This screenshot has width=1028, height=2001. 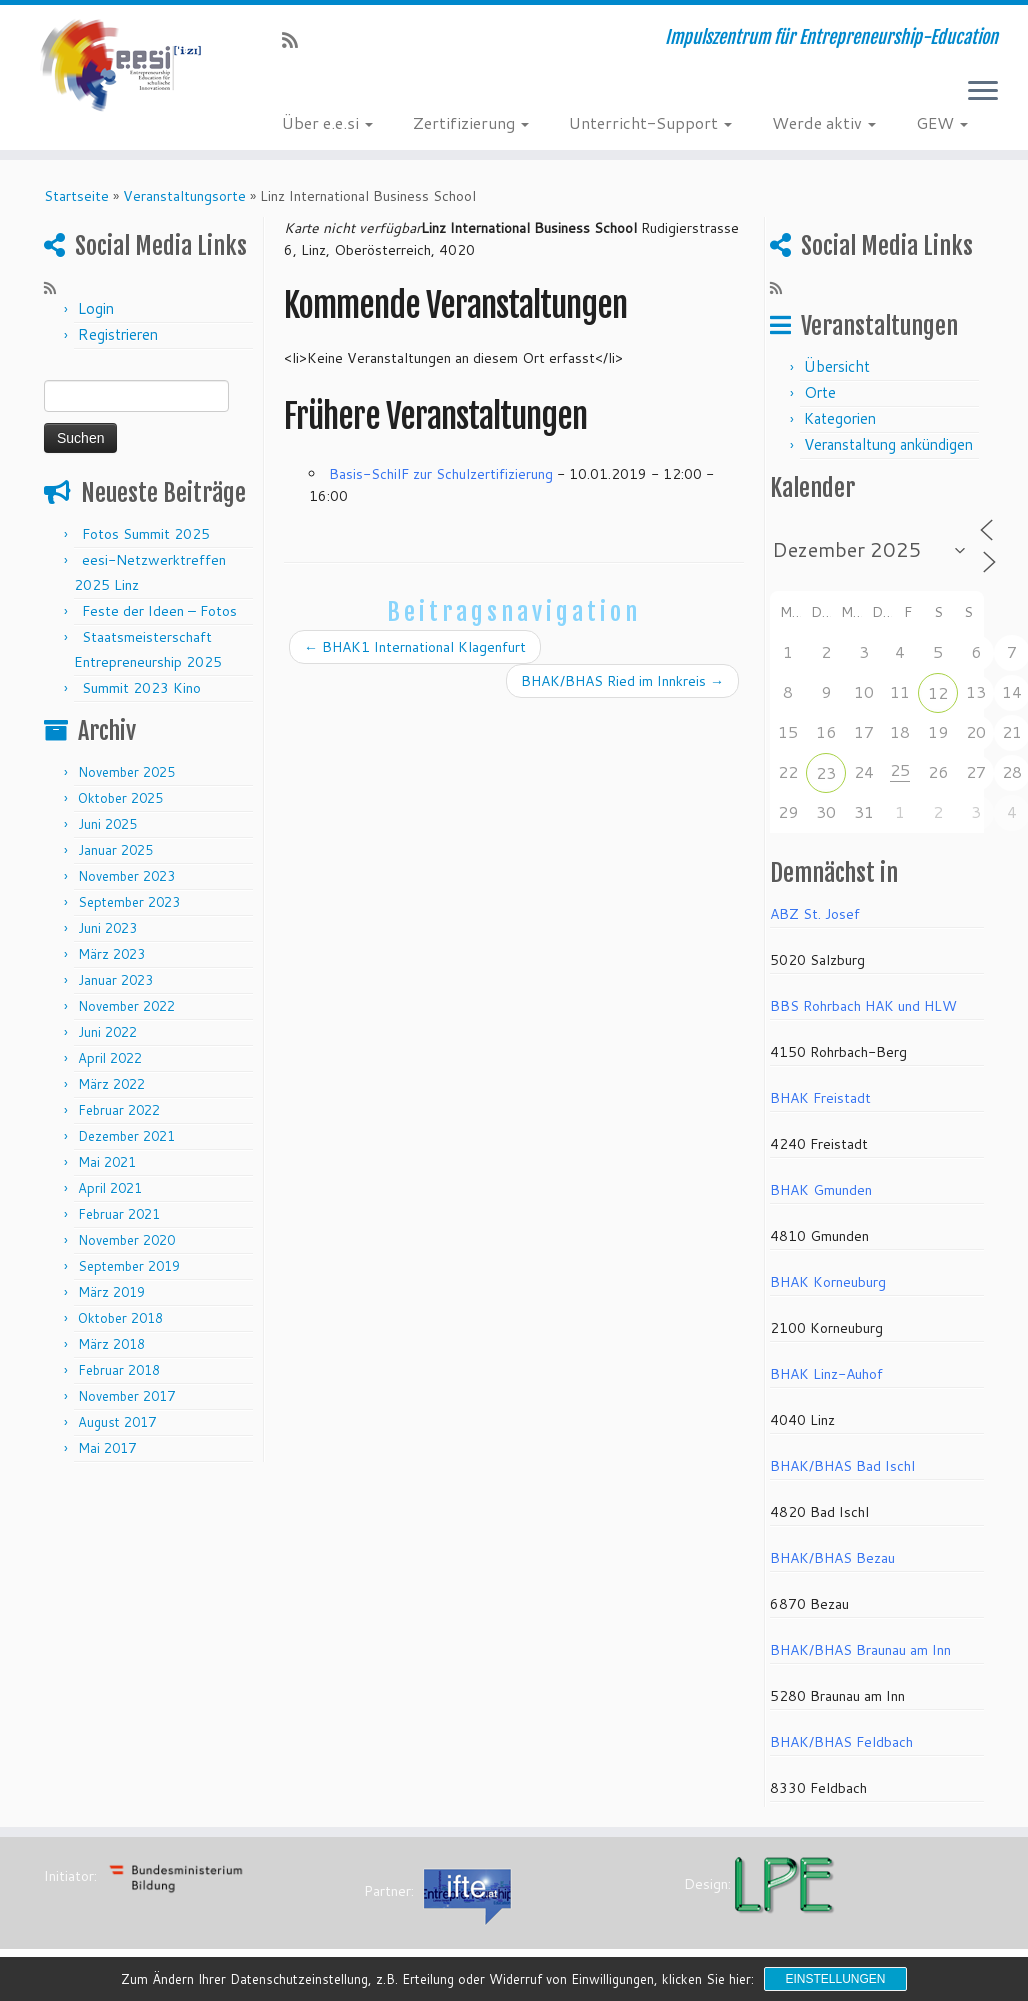 I want to click on [Menü öffnen], so click(x=983, y=92).